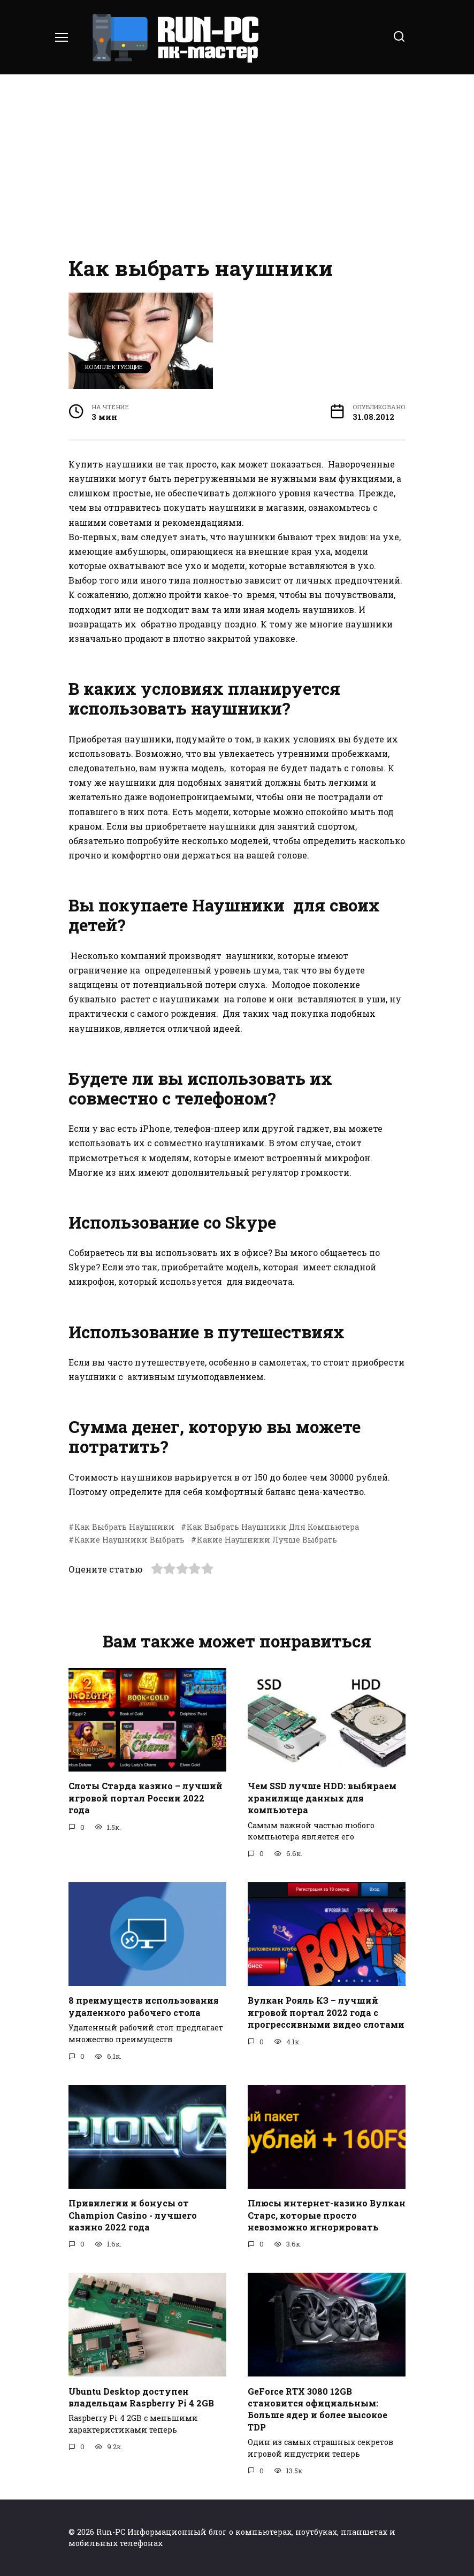 The image size is (474, 2576). What do you see at coordinates (145, 1797) in the screenshot?
I see `Слоты Старда казино – лучший игровой портал России 2022 года` at bounding box center [145, 1797].